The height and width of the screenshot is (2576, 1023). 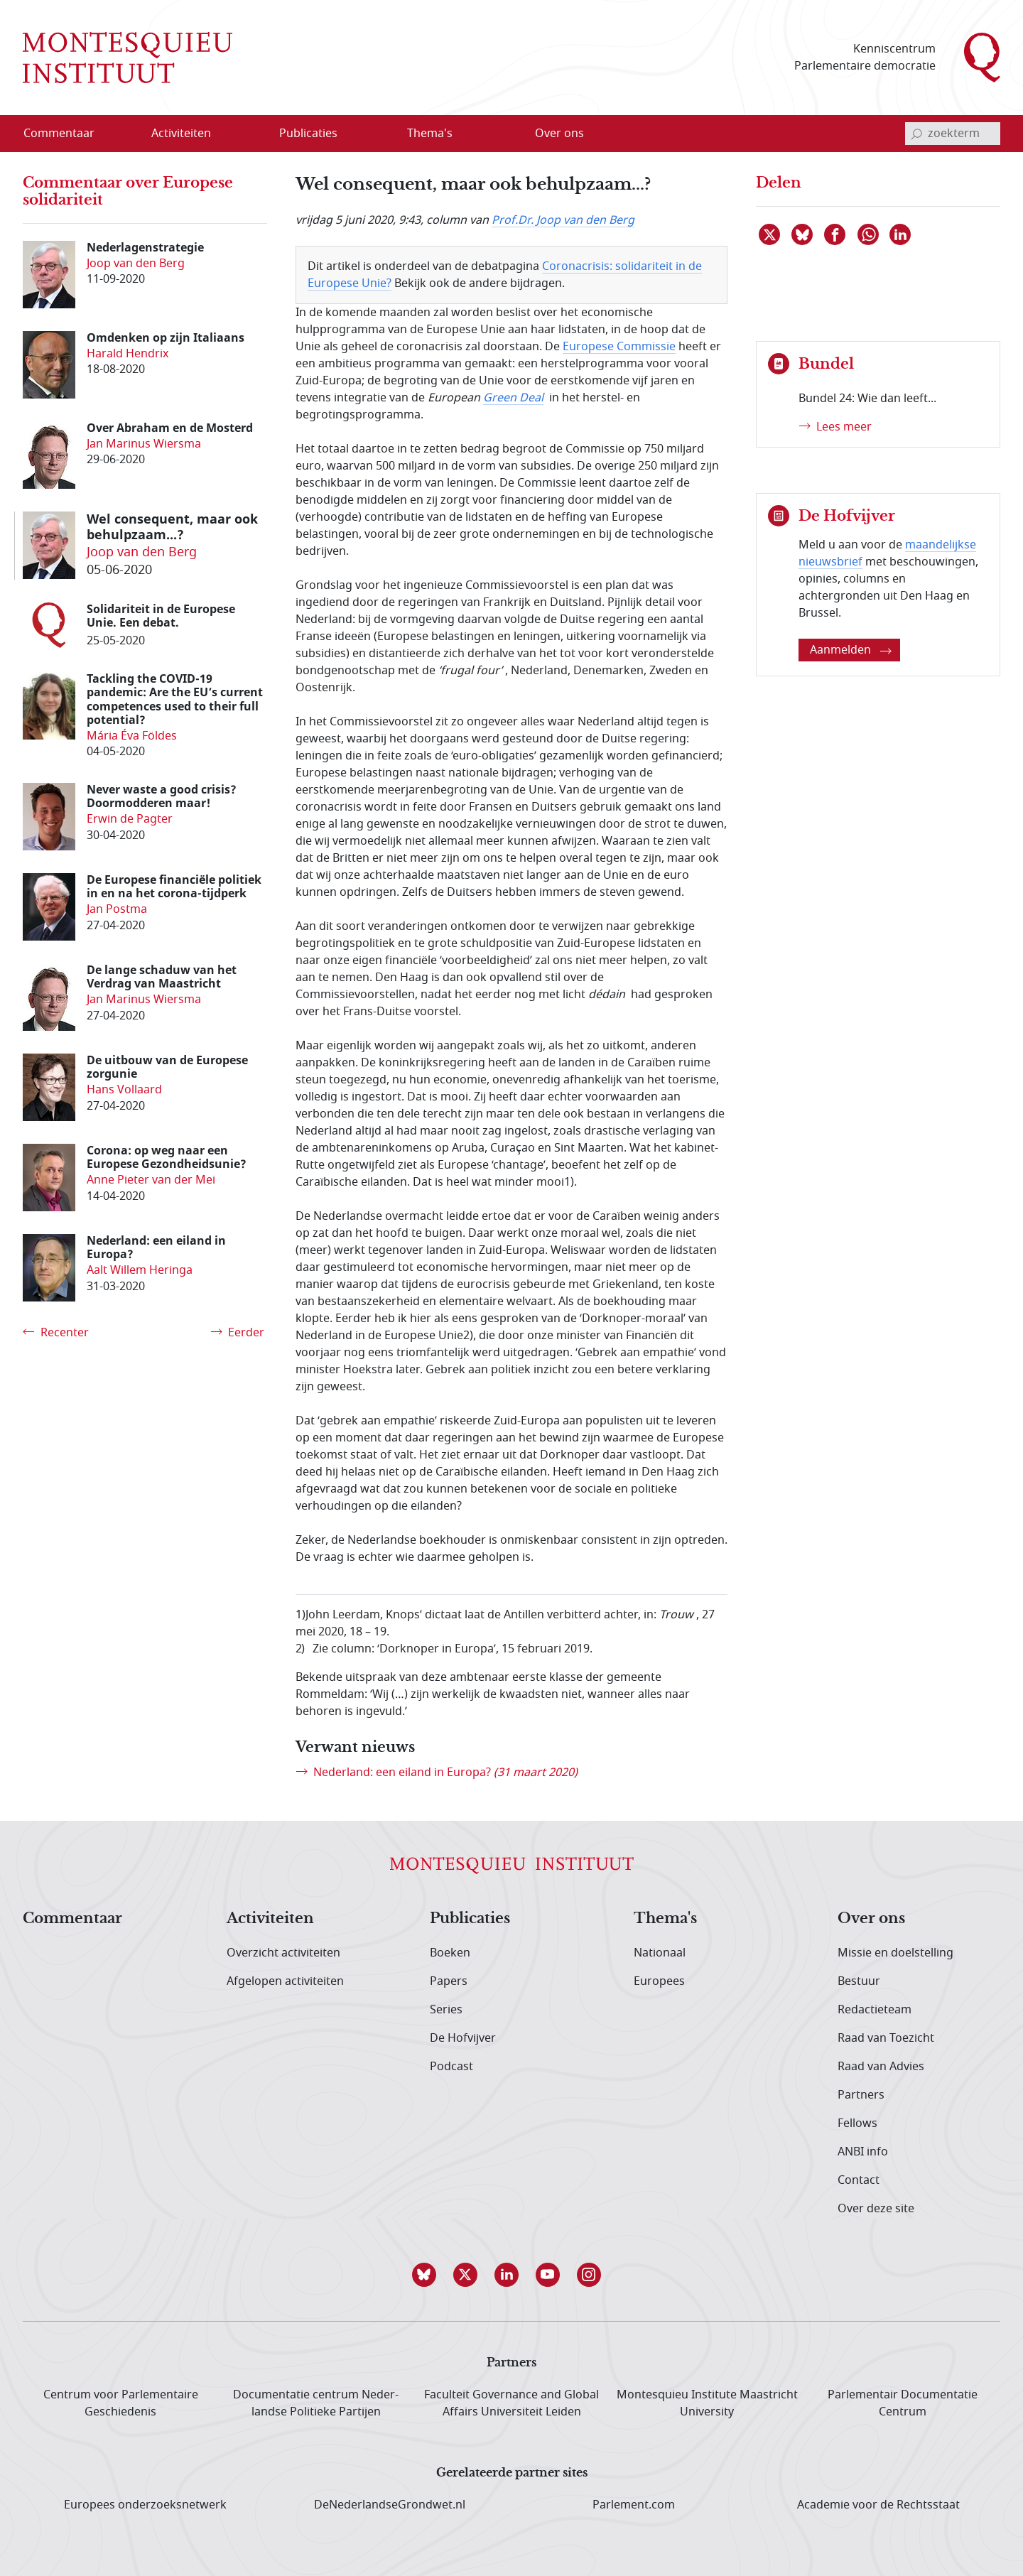 What do you see at coordinates (429, 2275) in the screenshot?
I see `[button]` at bounding box center [429, 2275].